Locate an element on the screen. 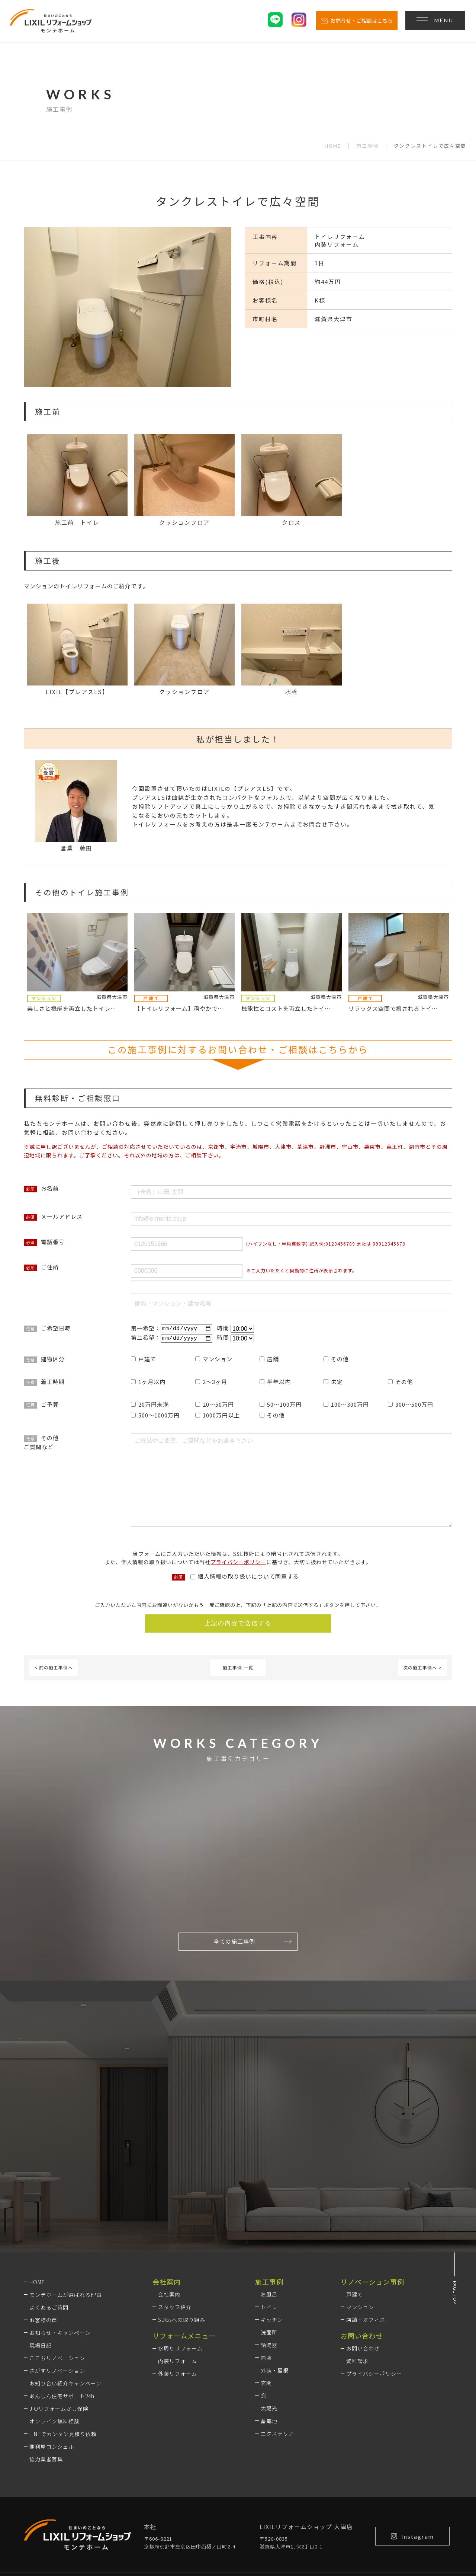 The height and width of the screenshot is (2576, 476). 水周りリフォーム is located at coordinates (180, 2251).